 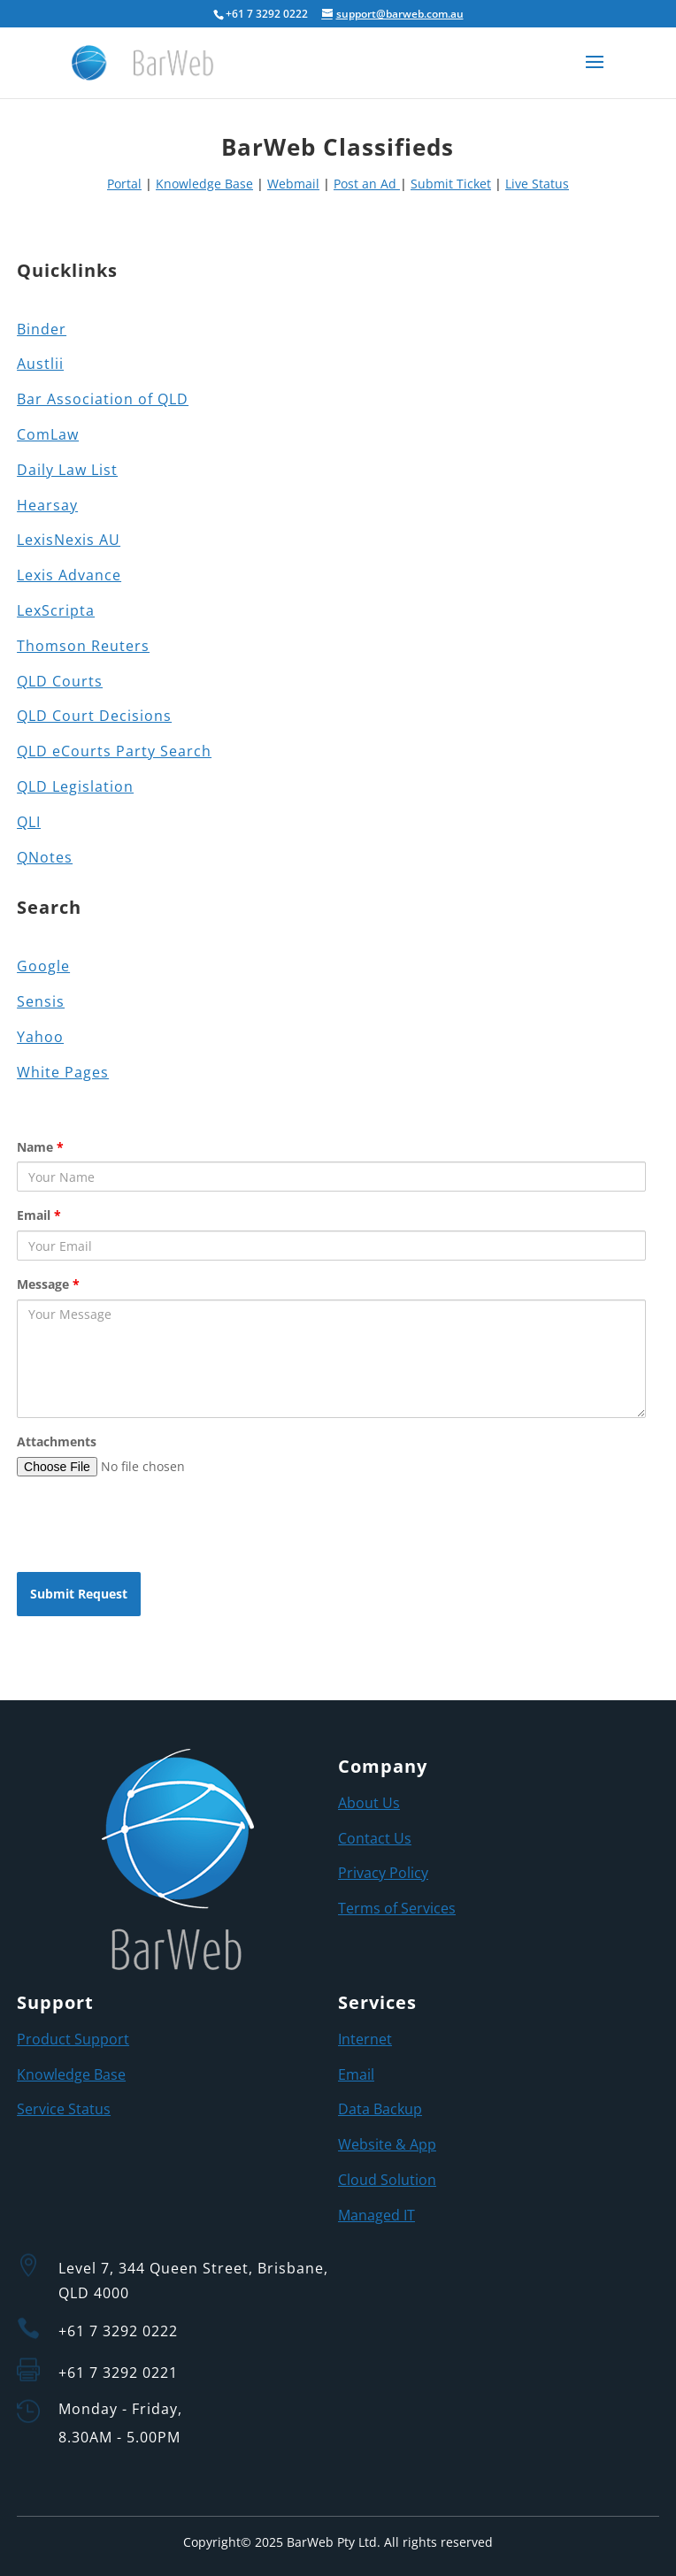 What do you see at coordinates (387, 2179) in the screenshot?
I see `Cloud Solution` at bounding box center [387, 2179].